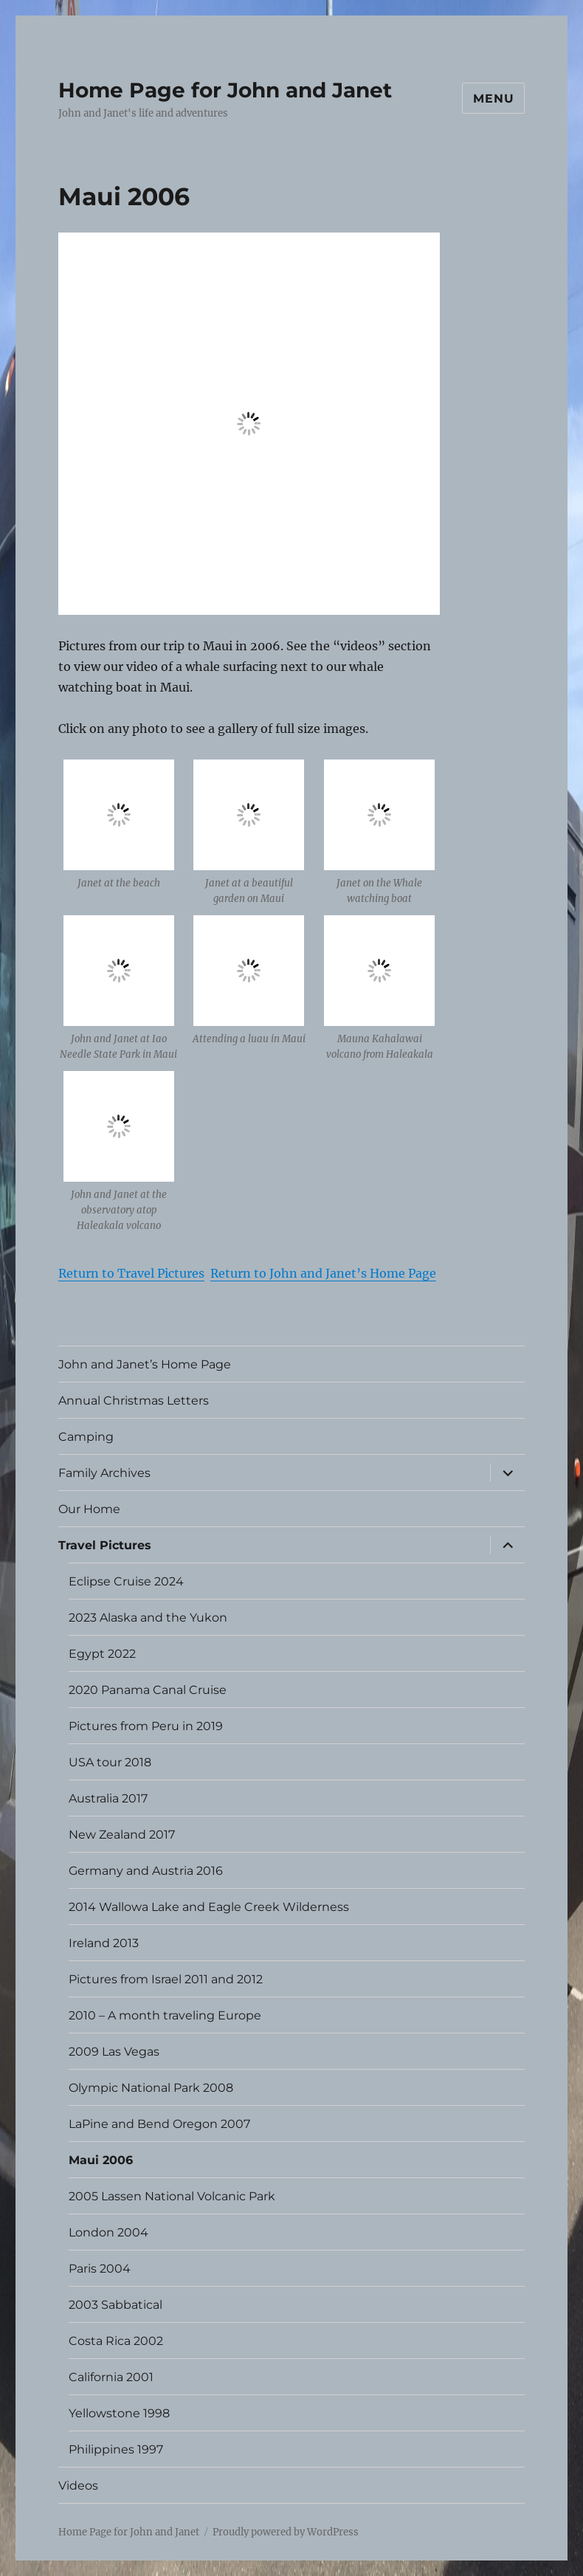  I want to click on Menu, so click(493, 99).